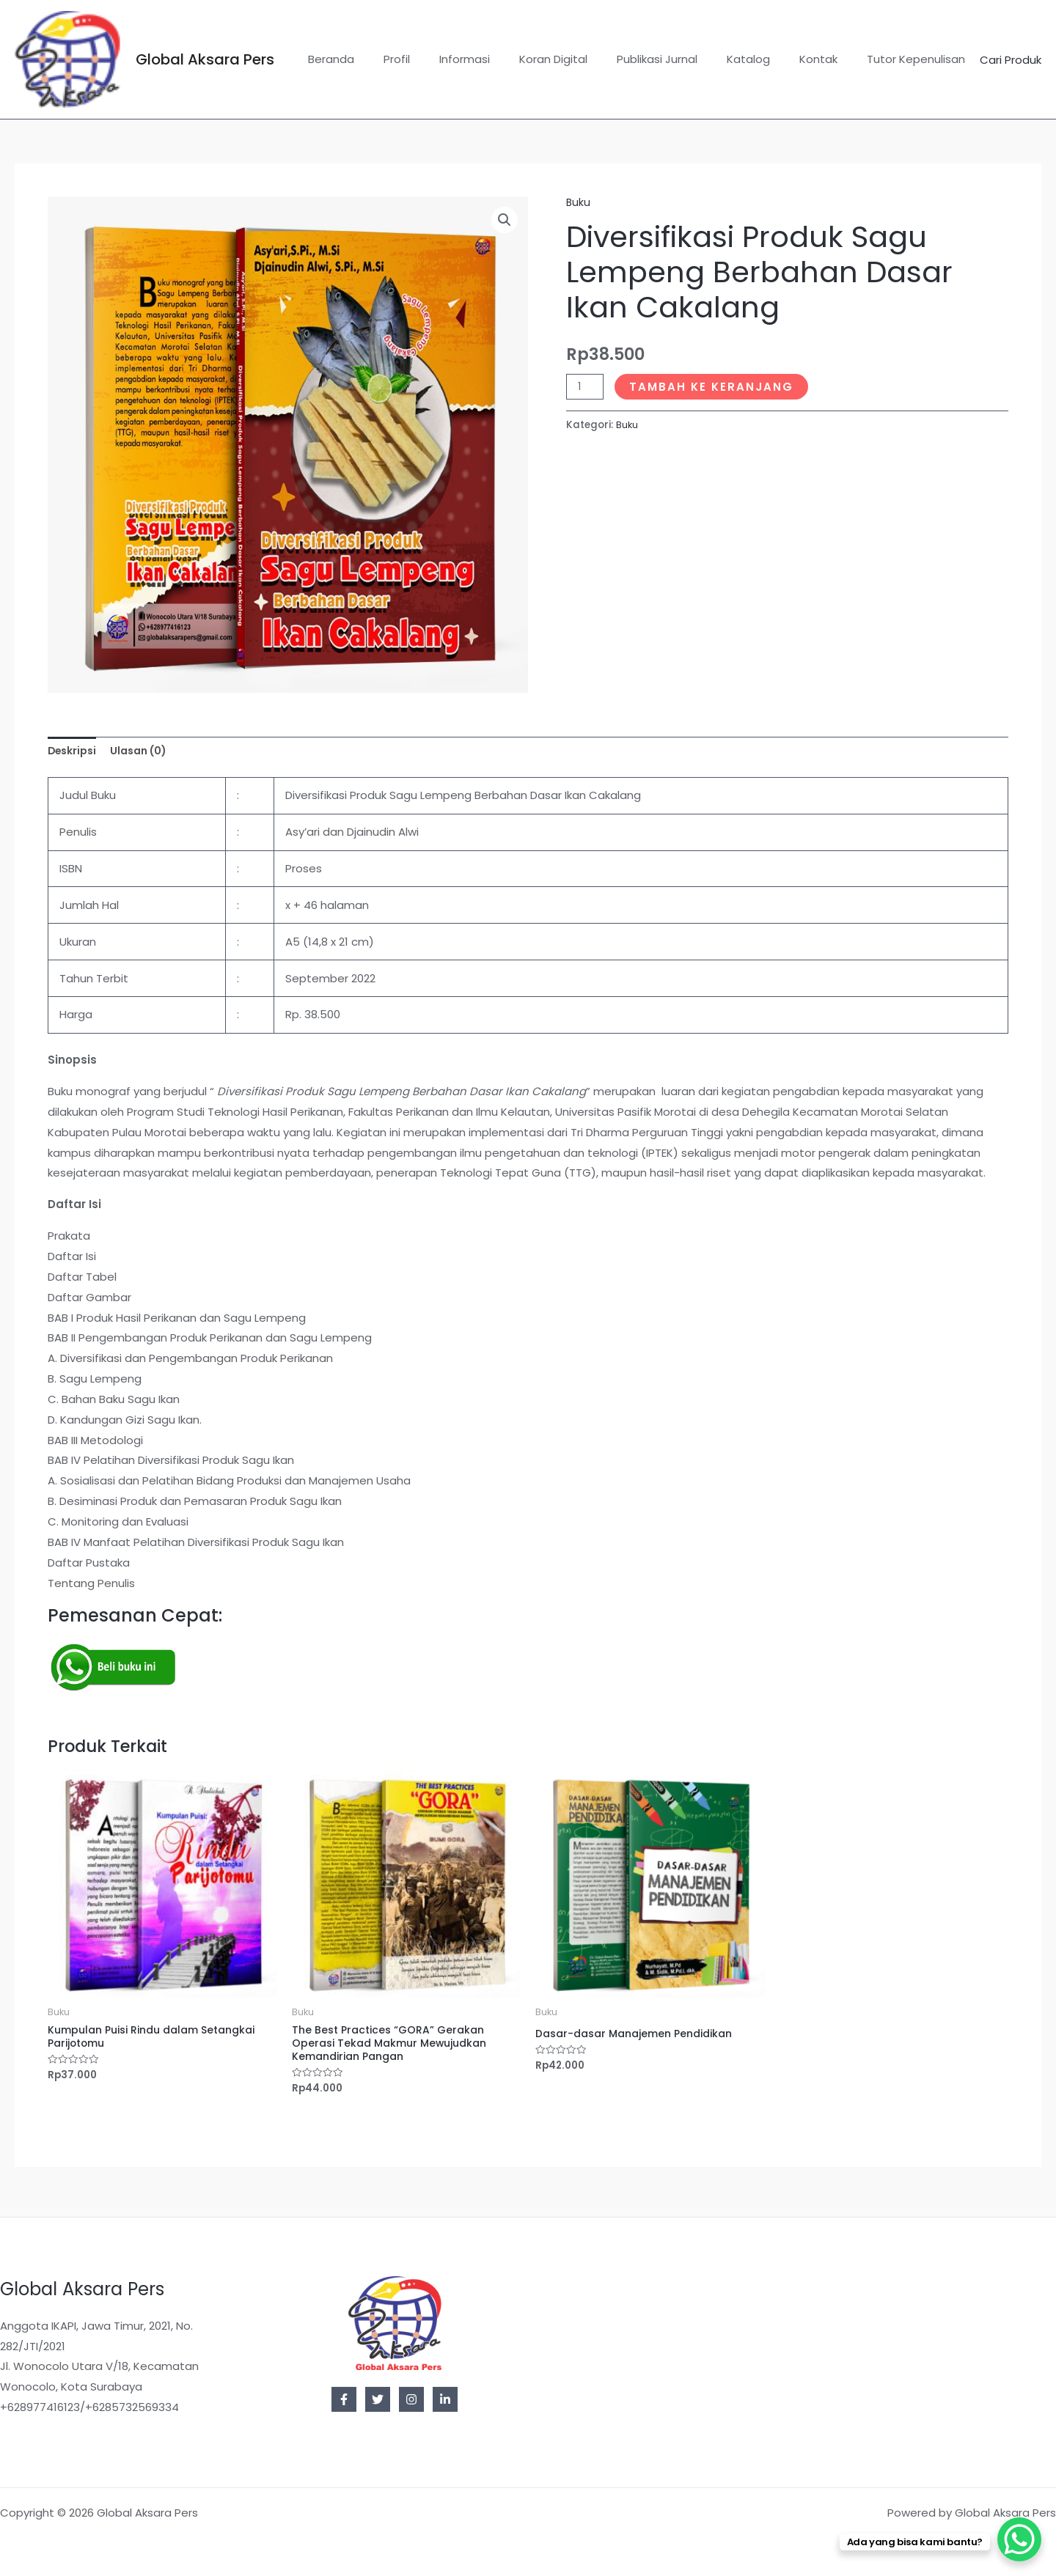 Image resolution: width=1056 pixels, height=2576 pixels. I want to click on Beranda, so click(386, 59).